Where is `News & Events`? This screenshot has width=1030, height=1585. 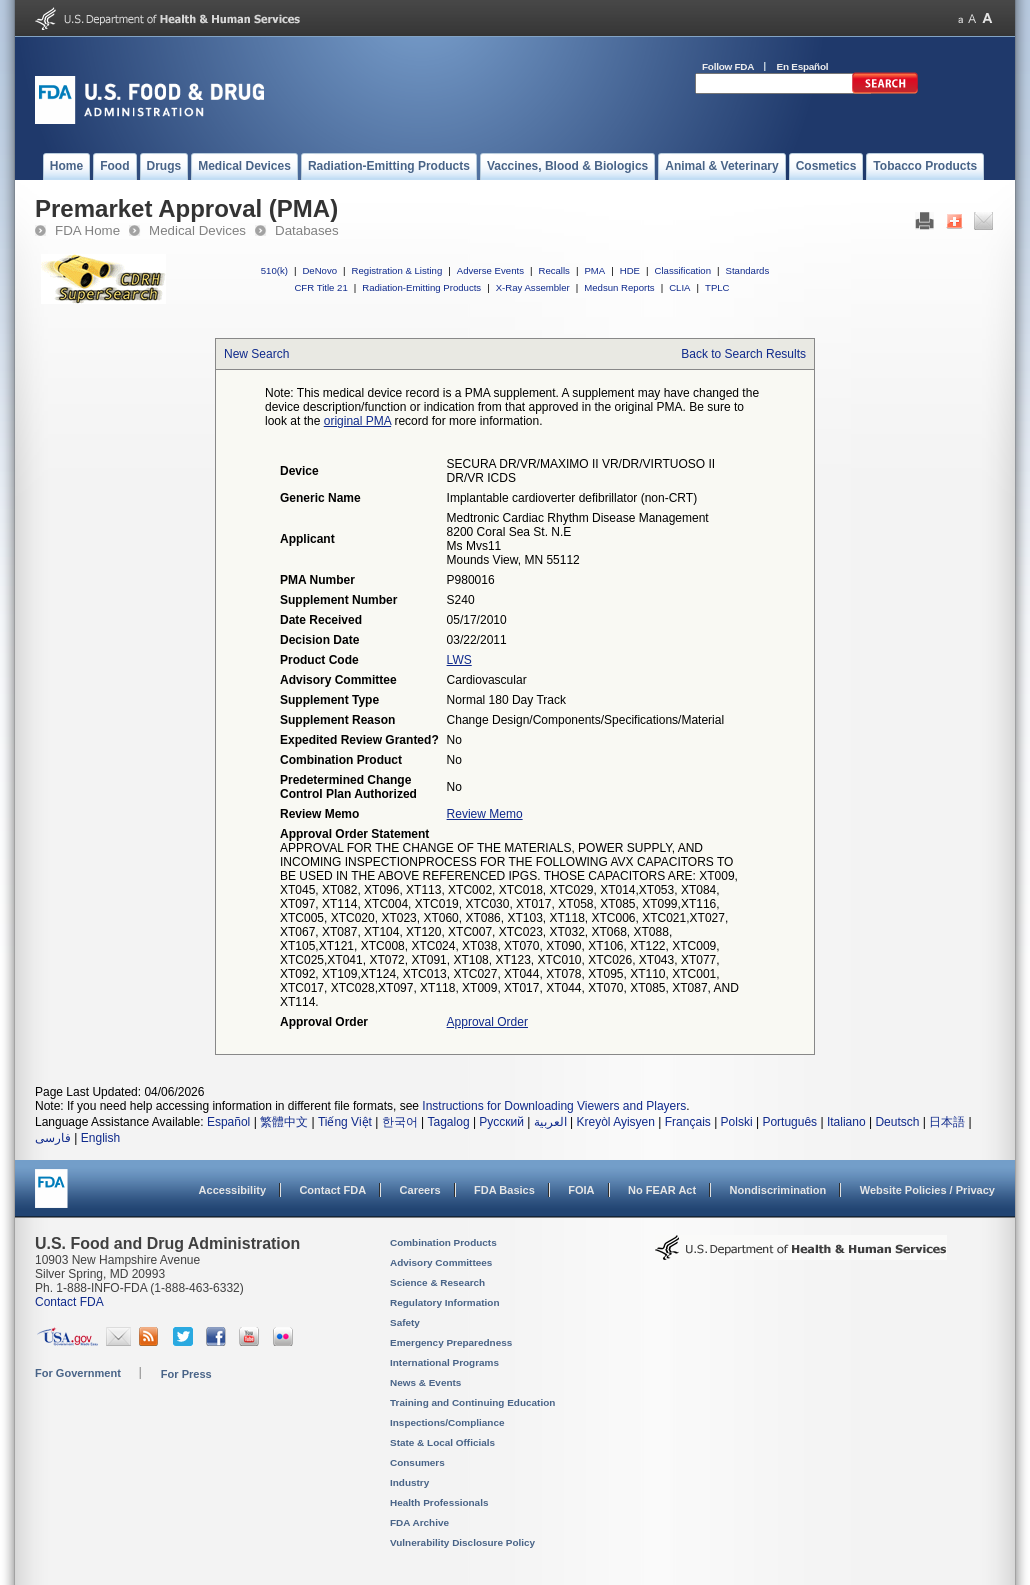
News & Events is located at coordinates (425, 1382).